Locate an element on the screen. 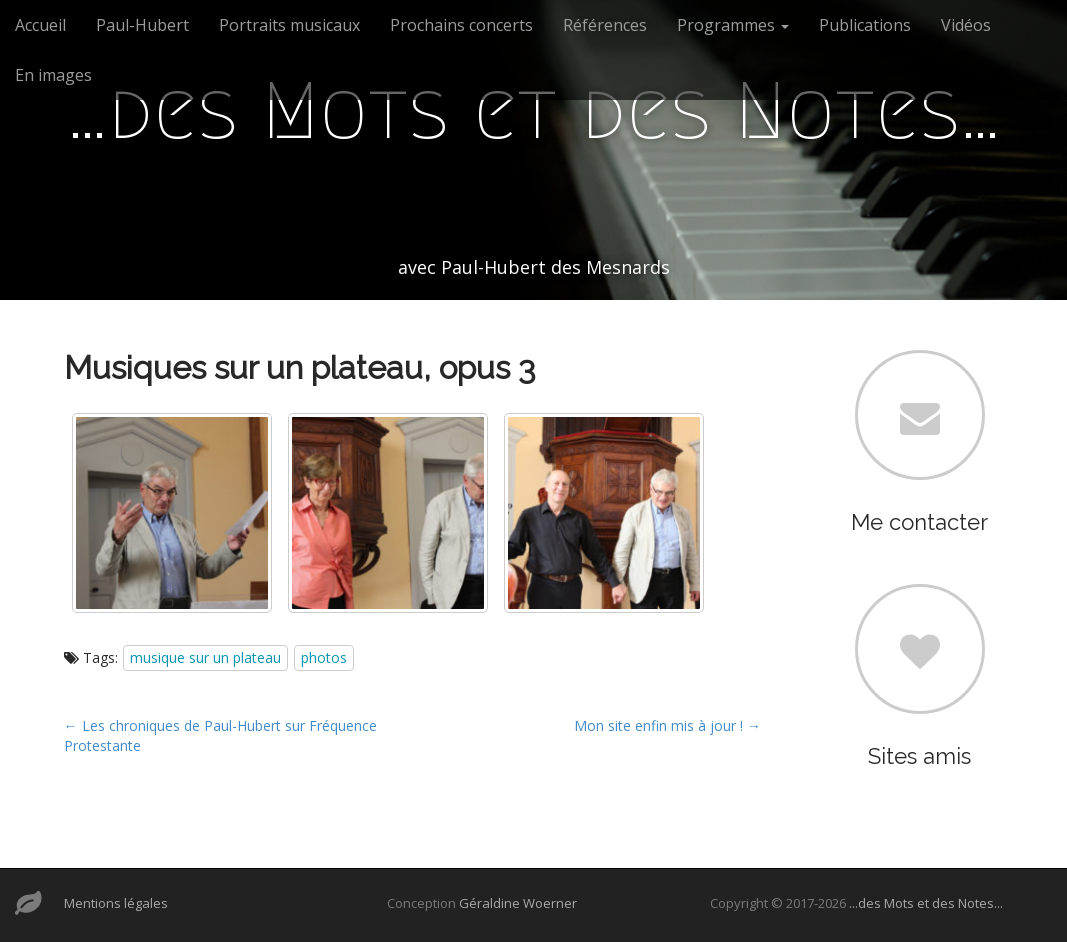 This screenshot has width=1067, height=942. photos is located at coordinates (324, 657).